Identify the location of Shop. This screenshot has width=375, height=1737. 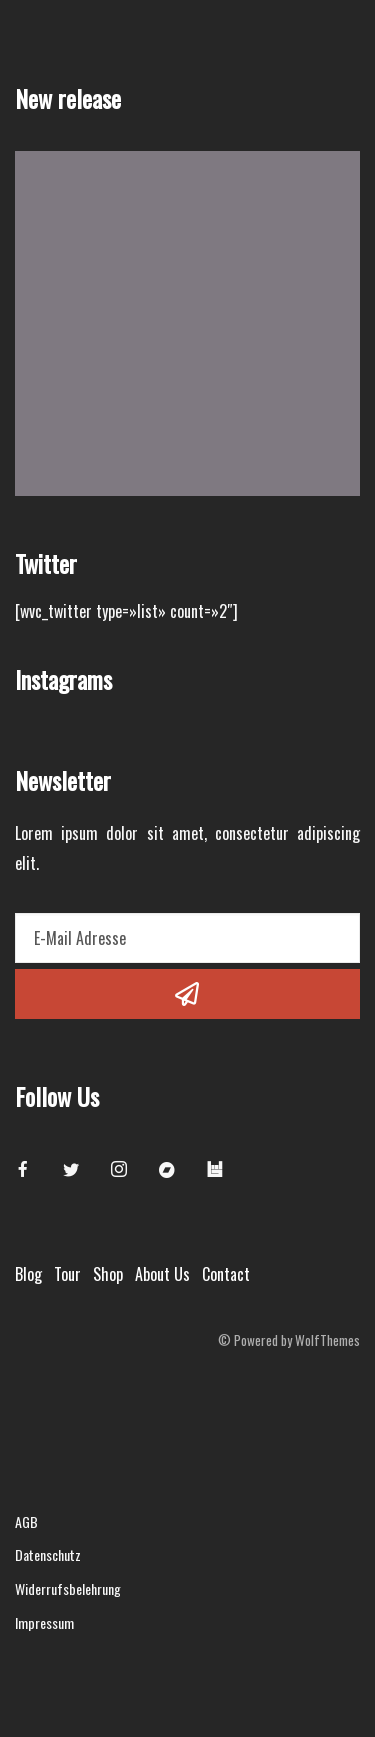
(108, 1274).